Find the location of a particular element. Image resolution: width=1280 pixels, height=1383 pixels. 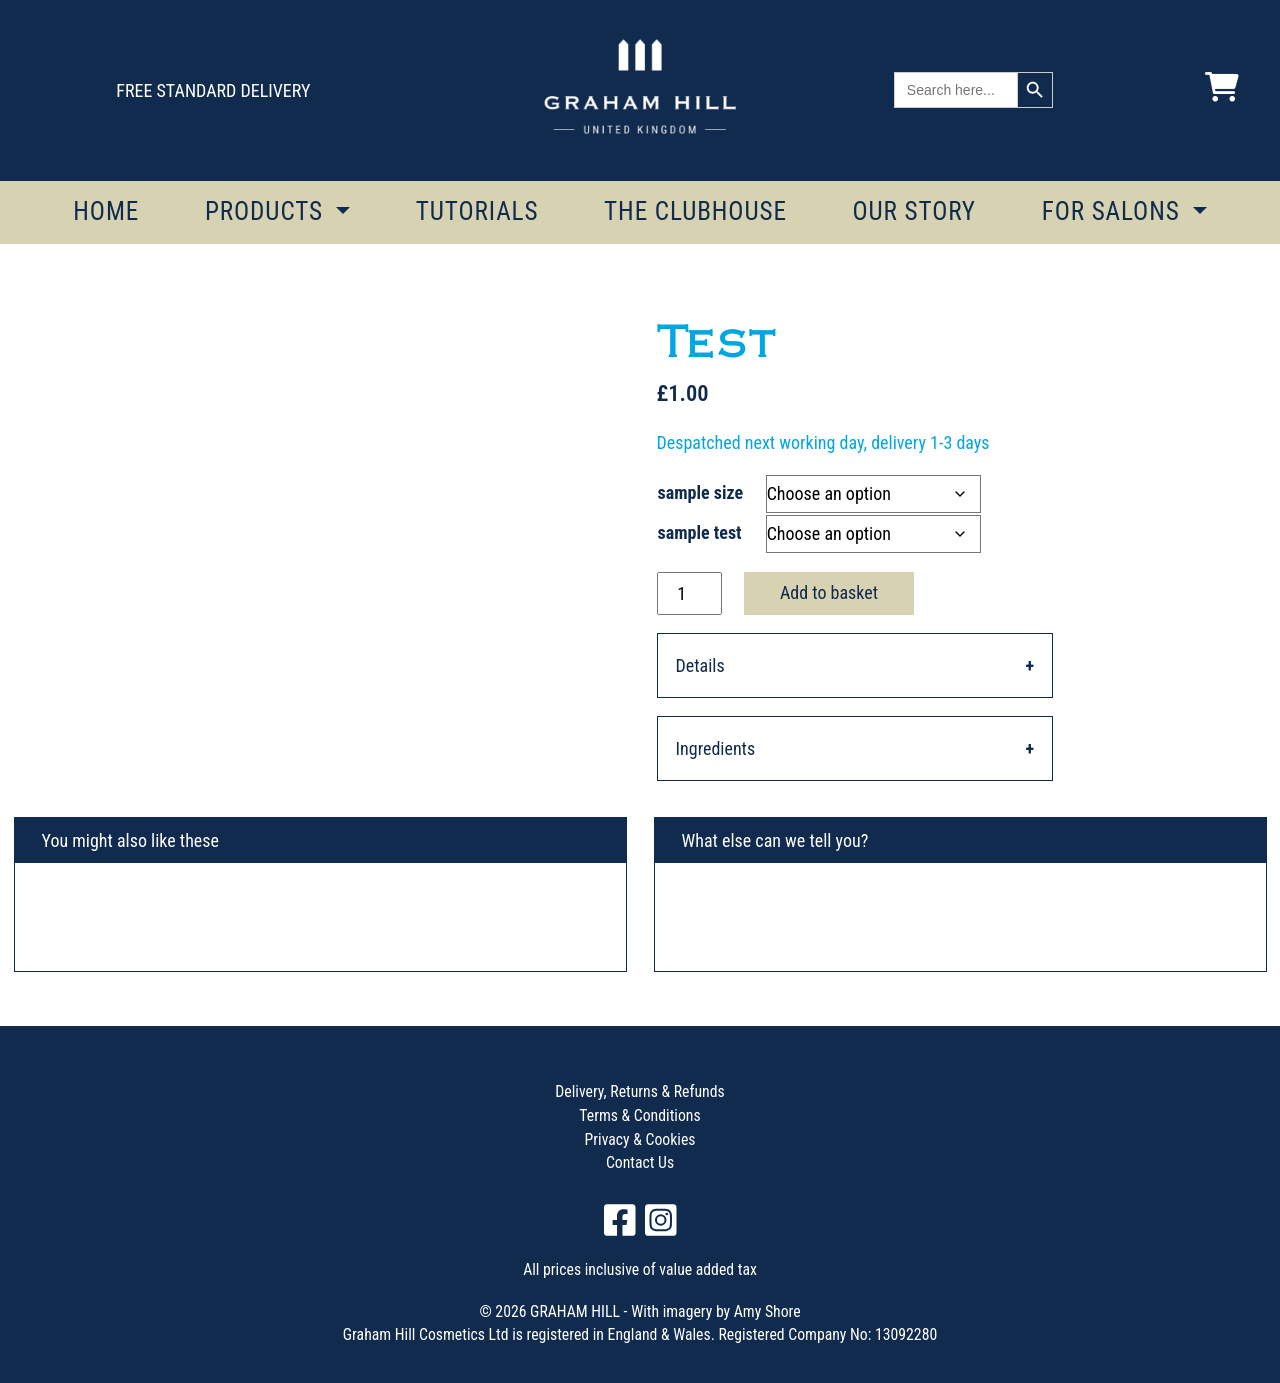

Details is located at coordinates (700, 665).